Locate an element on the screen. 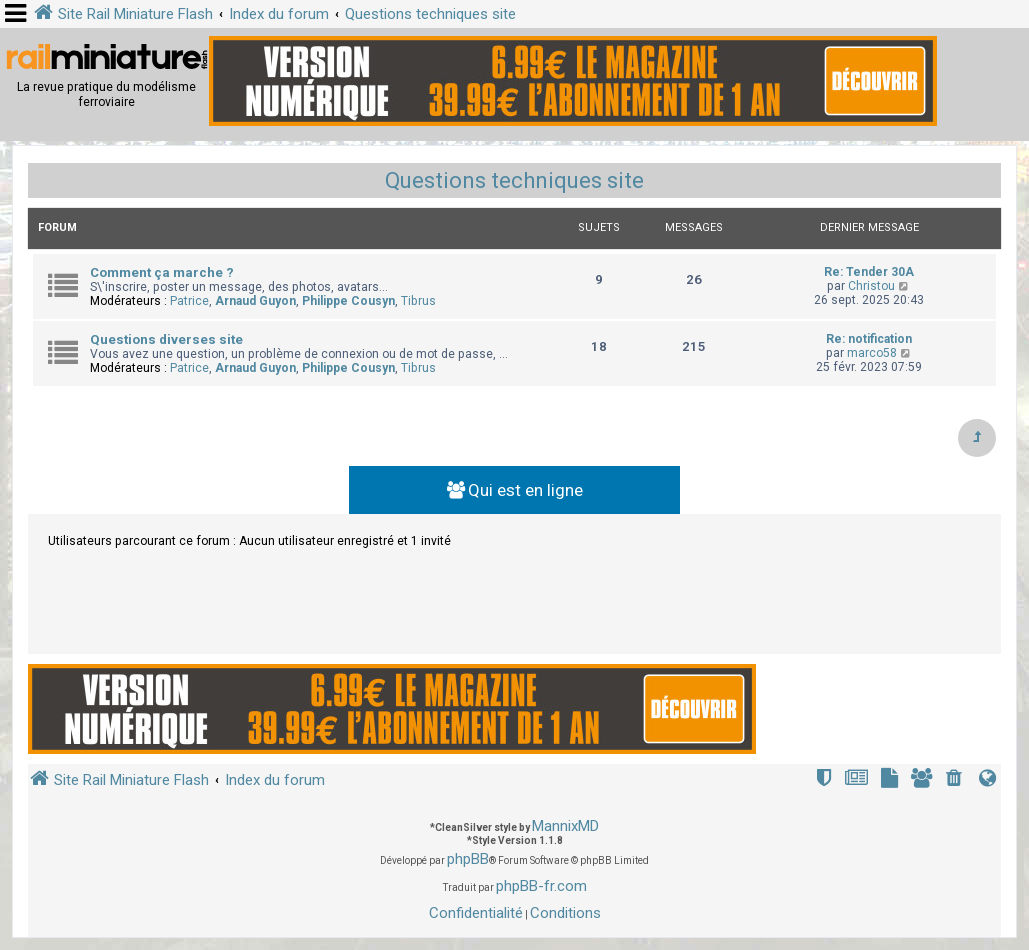 This screenshot has width=1029, height=950. Re: notification is located at coordinates (869, 339).